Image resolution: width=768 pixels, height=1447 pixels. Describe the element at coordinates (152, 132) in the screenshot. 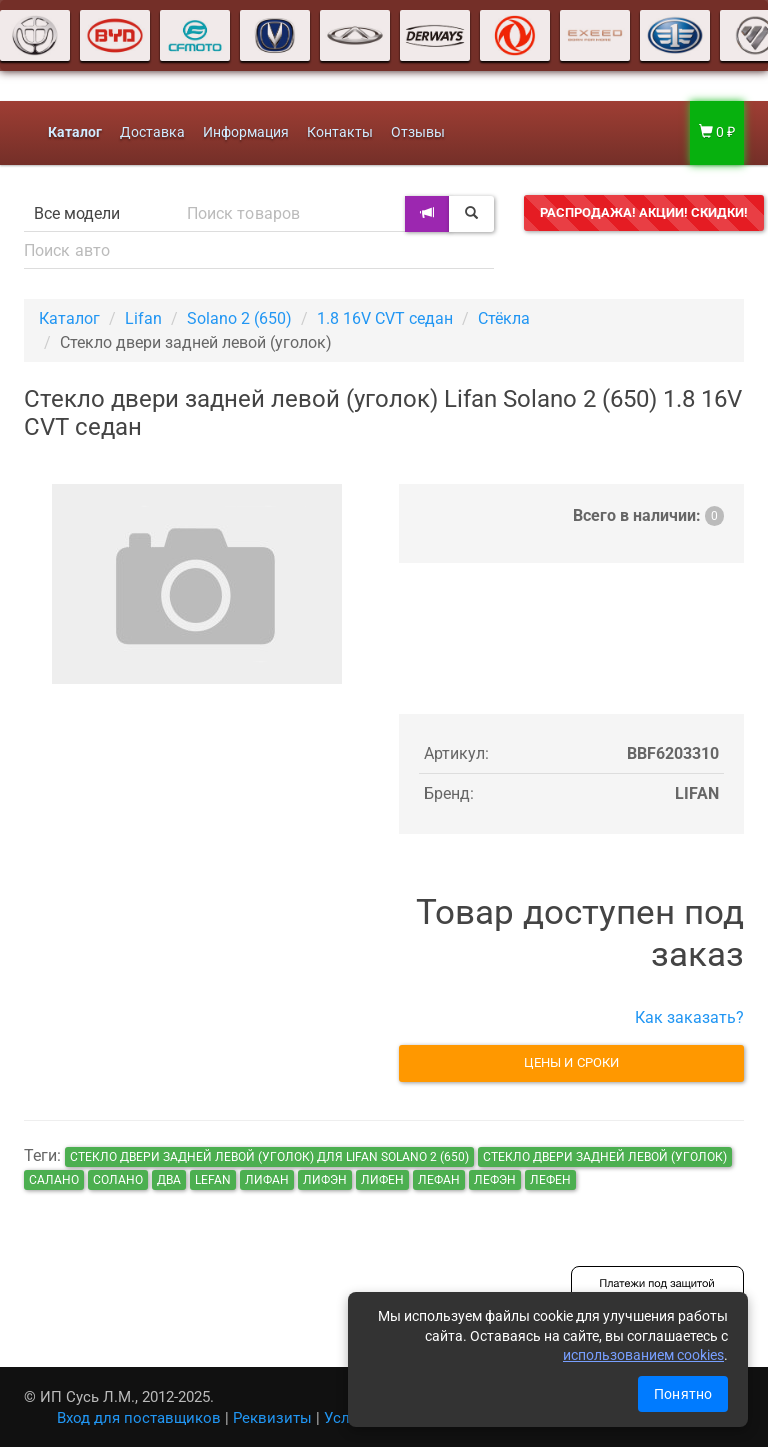

I see `Доставка` at that location.